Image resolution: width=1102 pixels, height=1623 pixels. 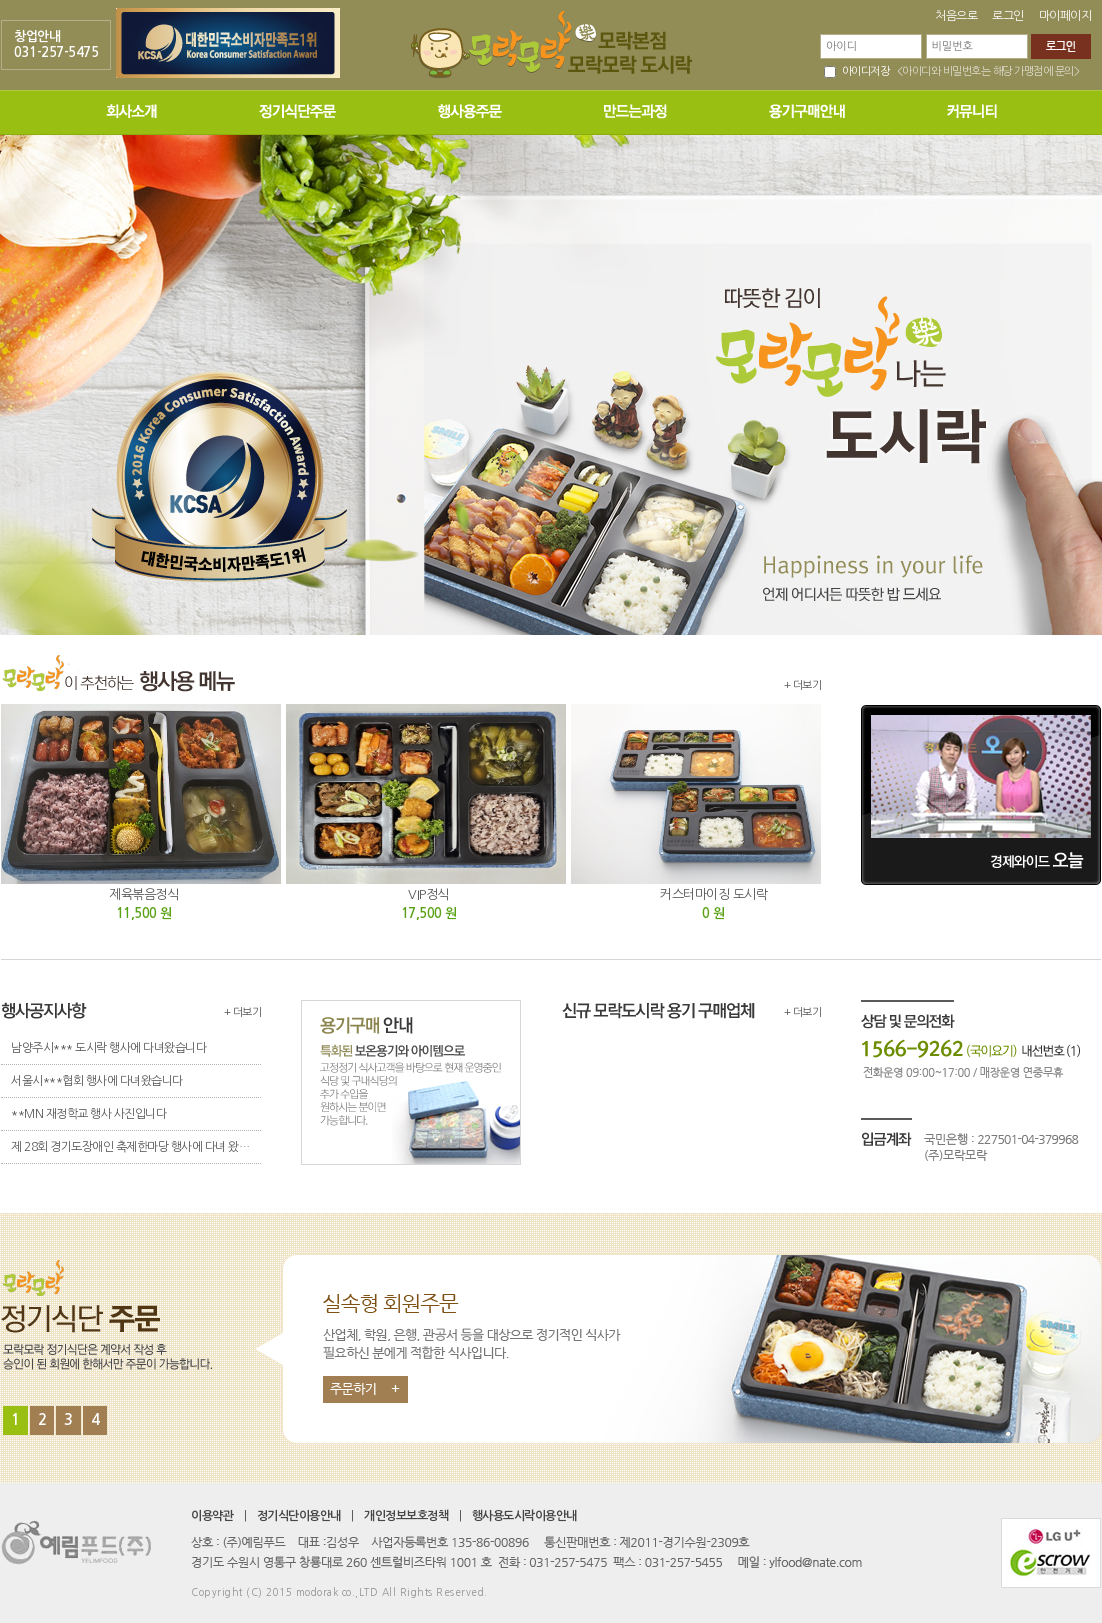 I want to click on 마이페이지, so click(x=1065, y=16).